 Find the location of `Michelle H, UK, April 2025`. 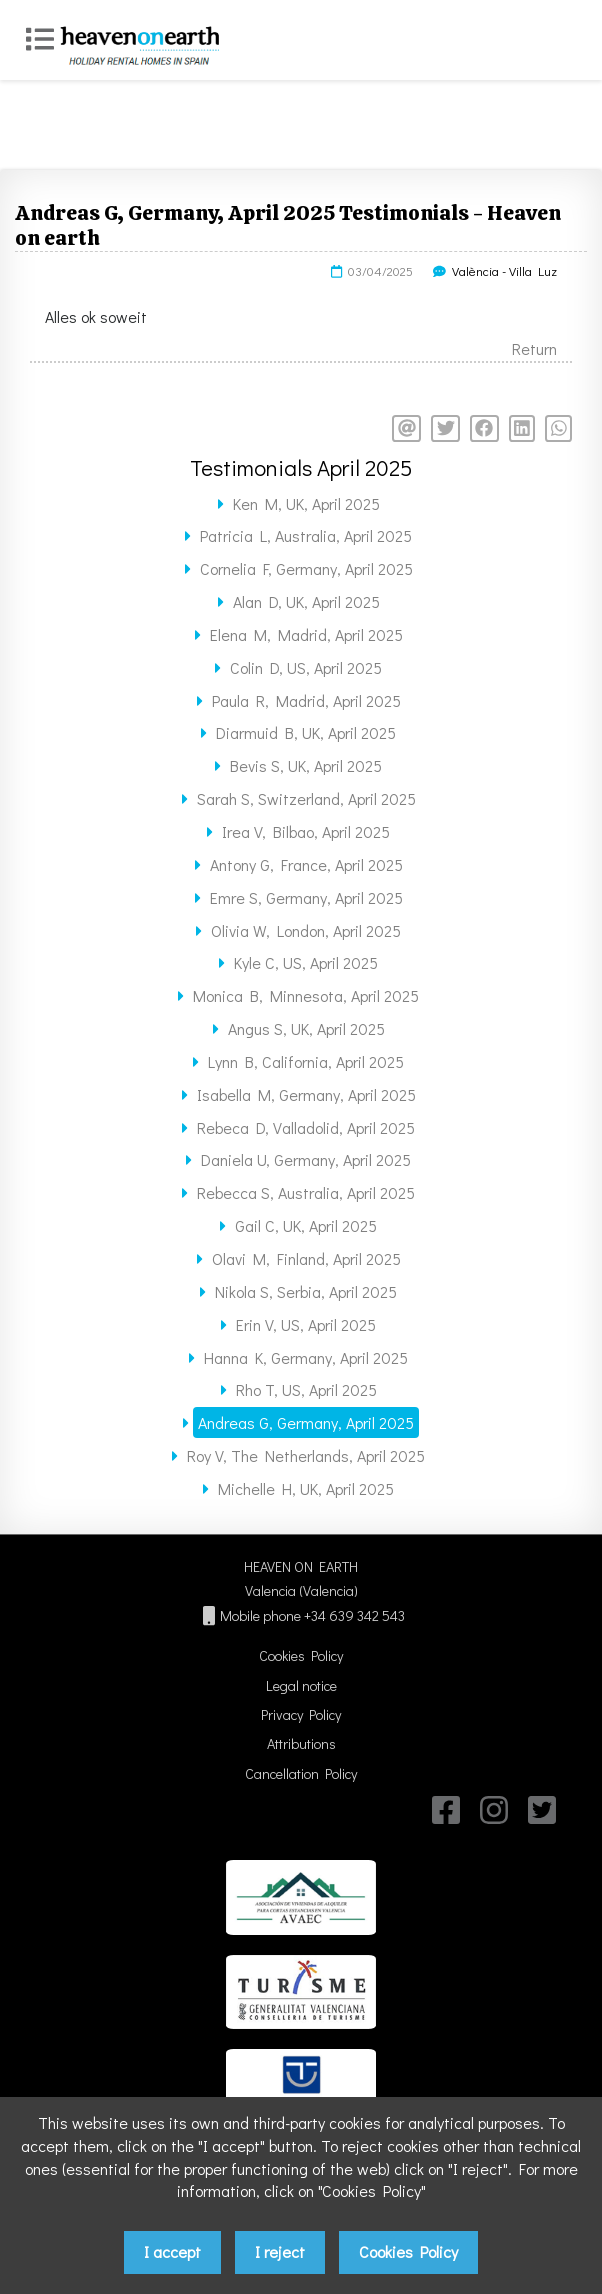

Michelle H, UK, April 2025 is located at coordinates (306, 1488).